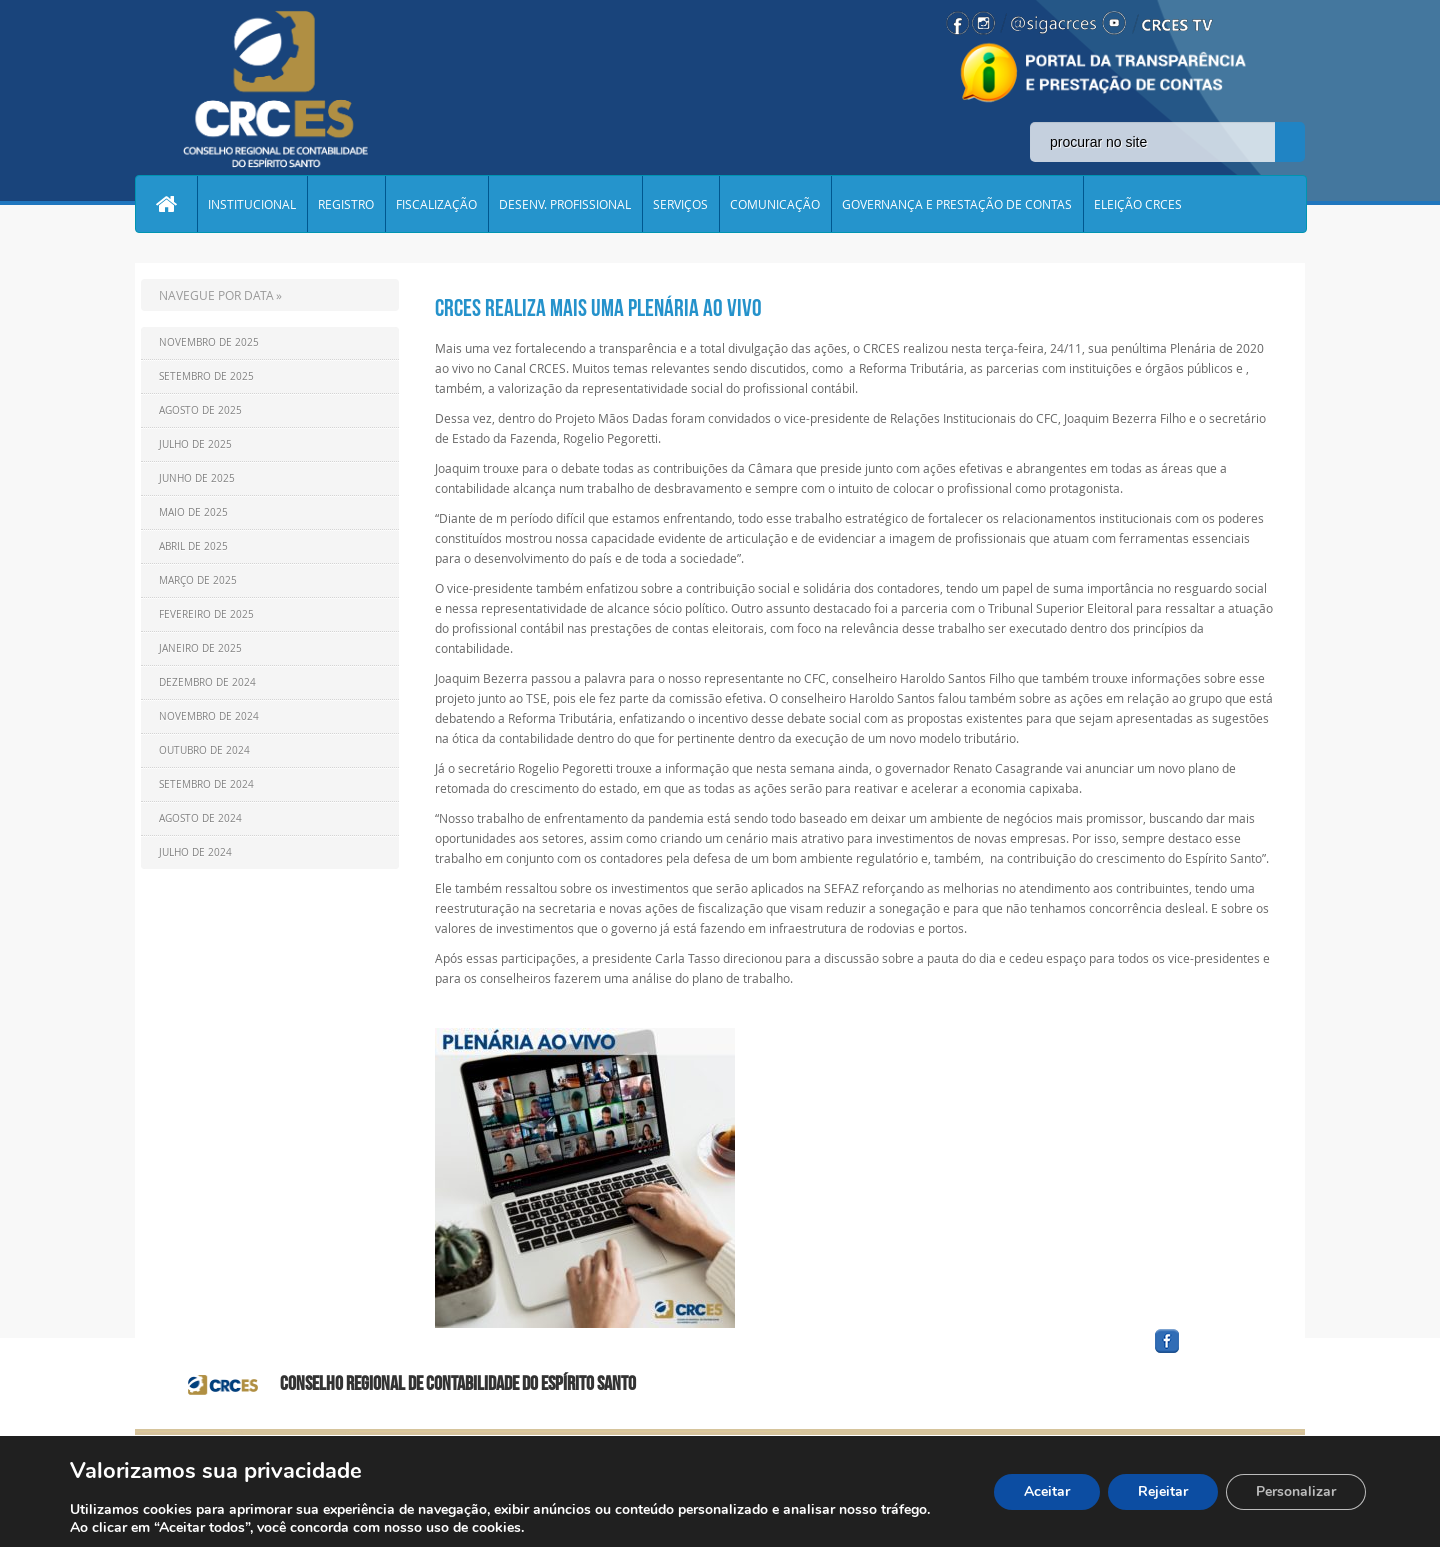 This screenshot has width=1440, height=1547. What do you see at coordinates (436, 204) in the screenshot?
I see `FISCALIZAÇÃO` at bounding box center [436, 204].